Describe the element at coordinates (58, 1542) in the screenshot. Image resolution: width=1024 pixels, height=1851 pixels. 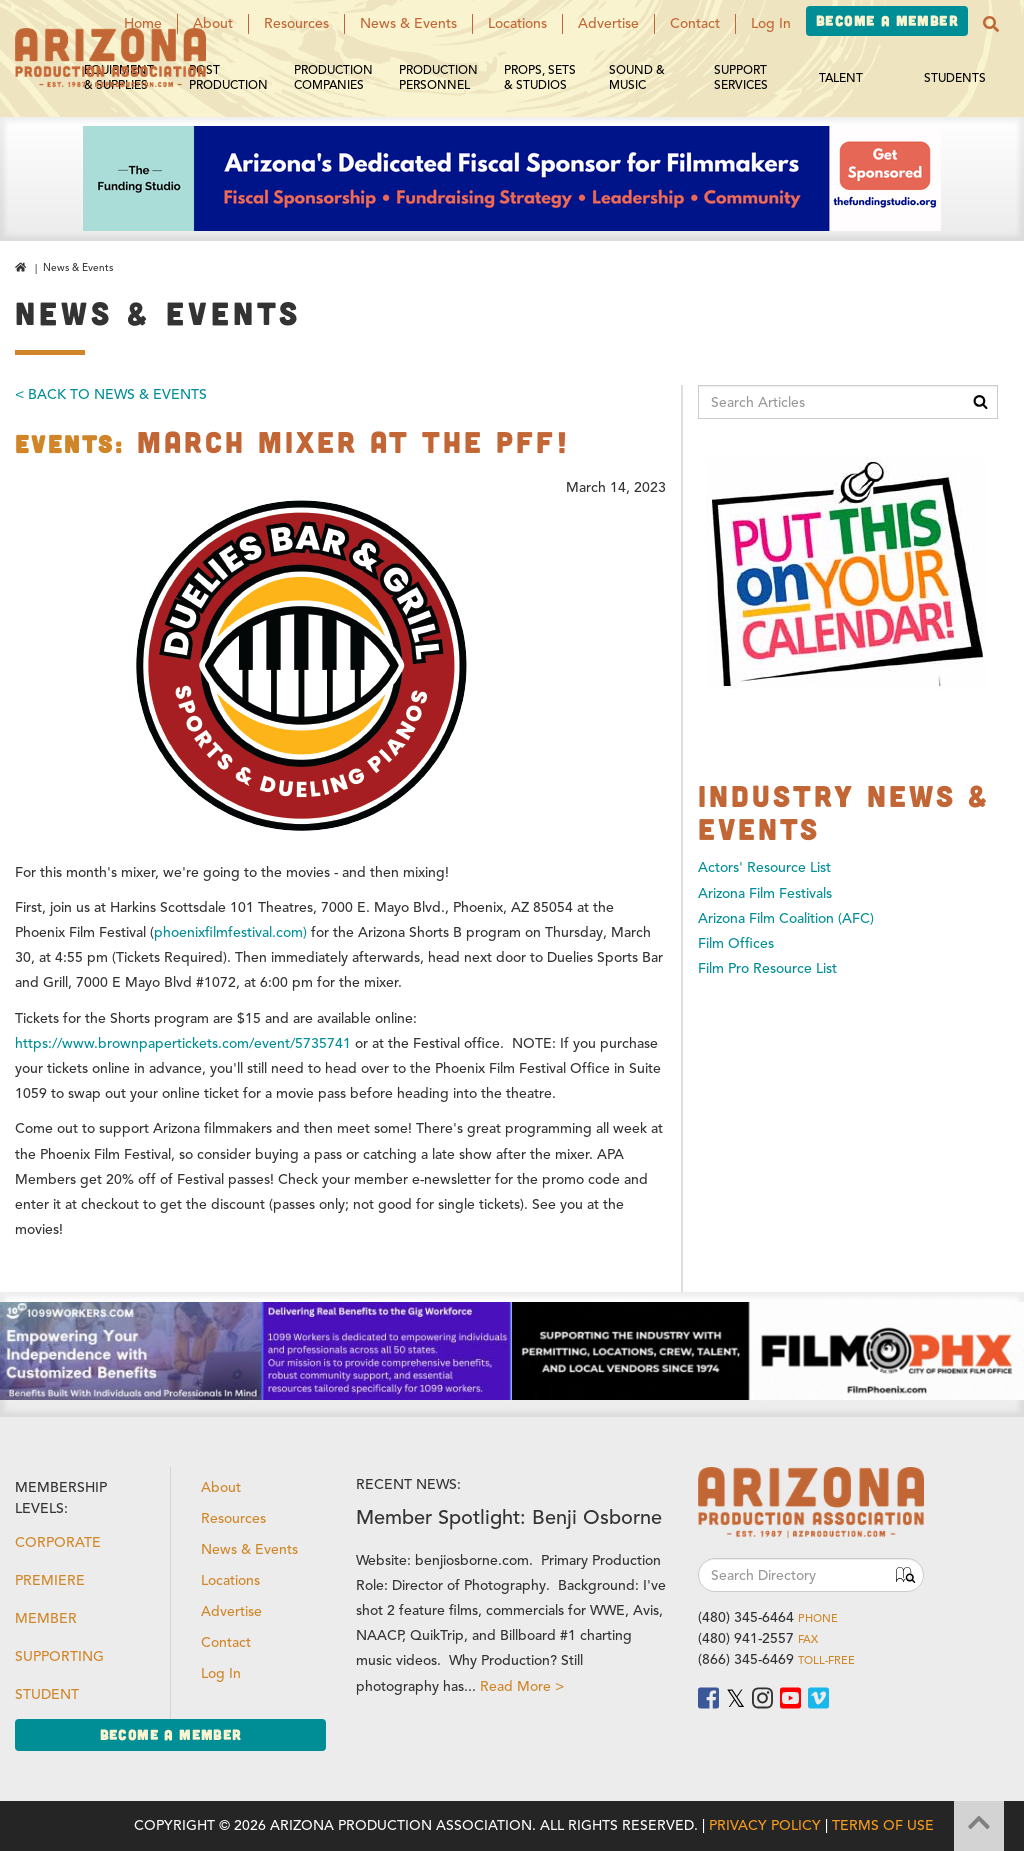
I see `Corporate` at that location.